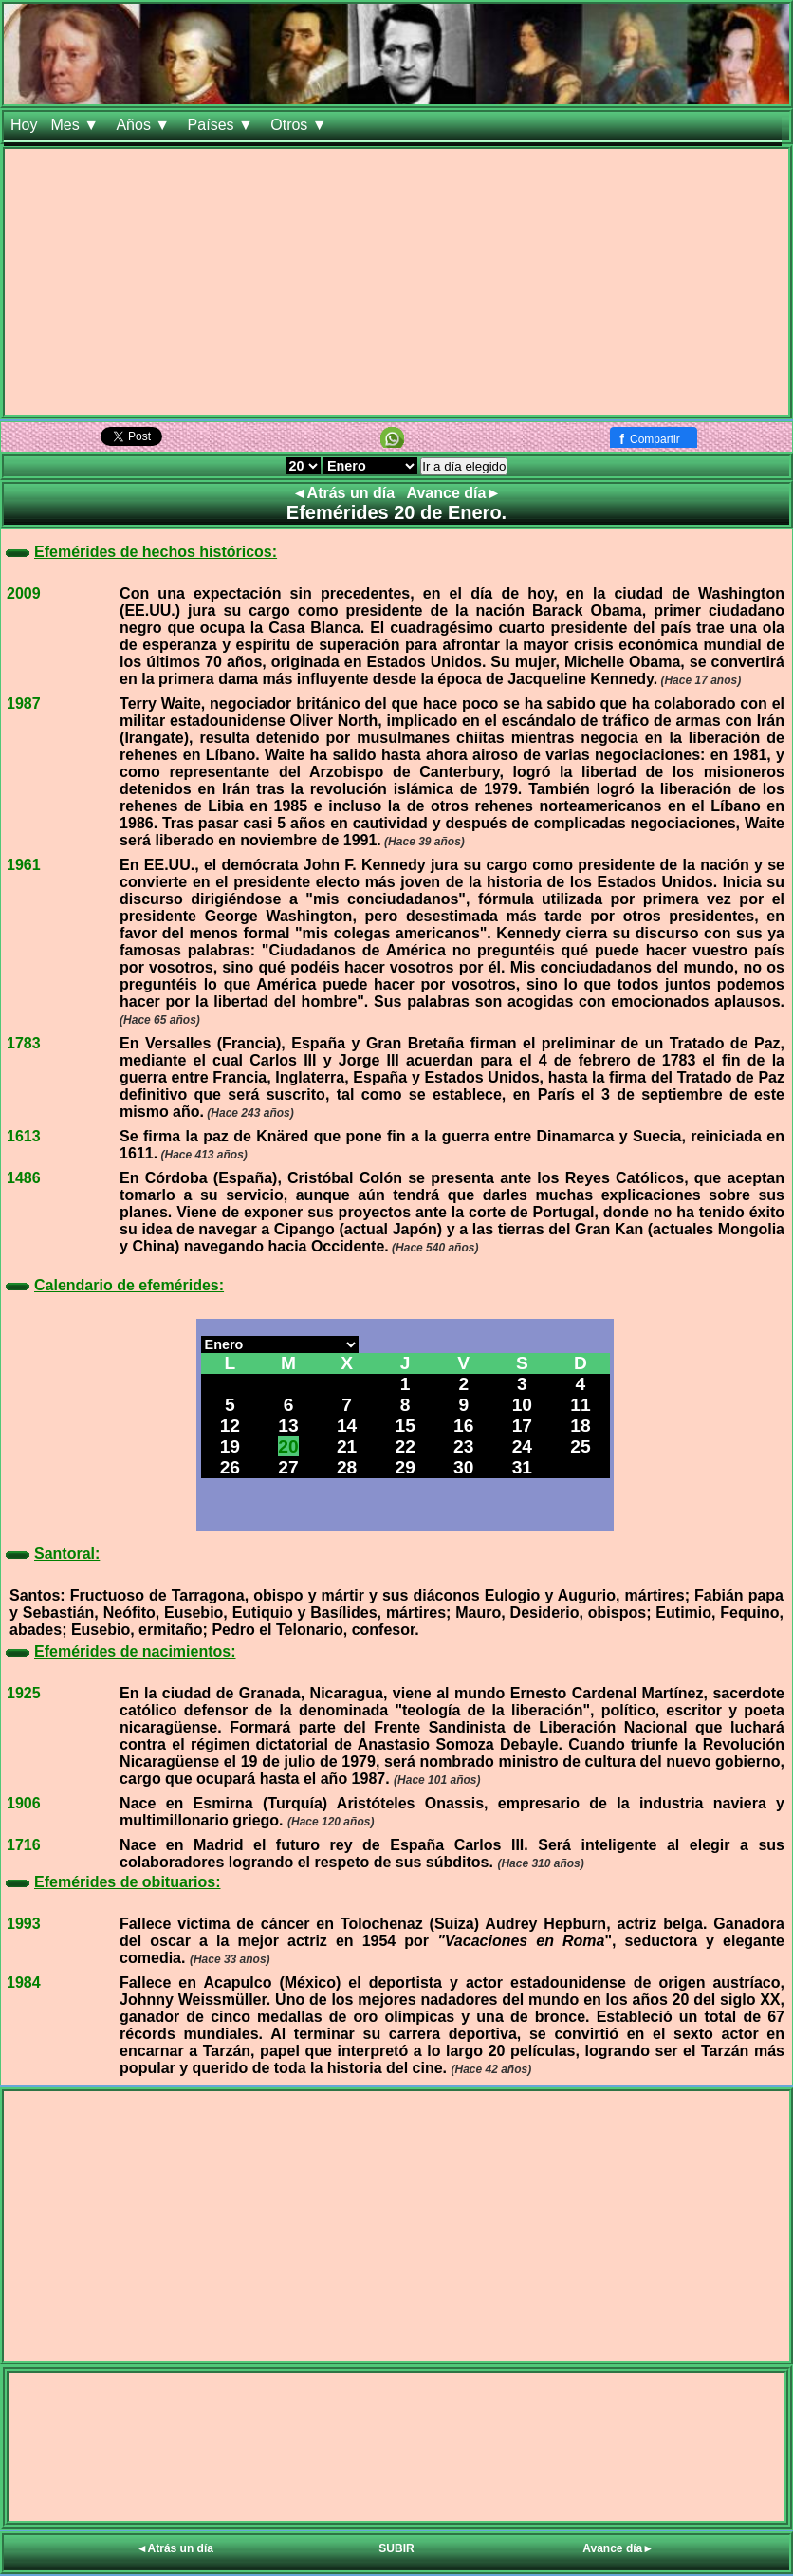 The image size is (793, 2576). I want to click on 24, so click(522, 1446).